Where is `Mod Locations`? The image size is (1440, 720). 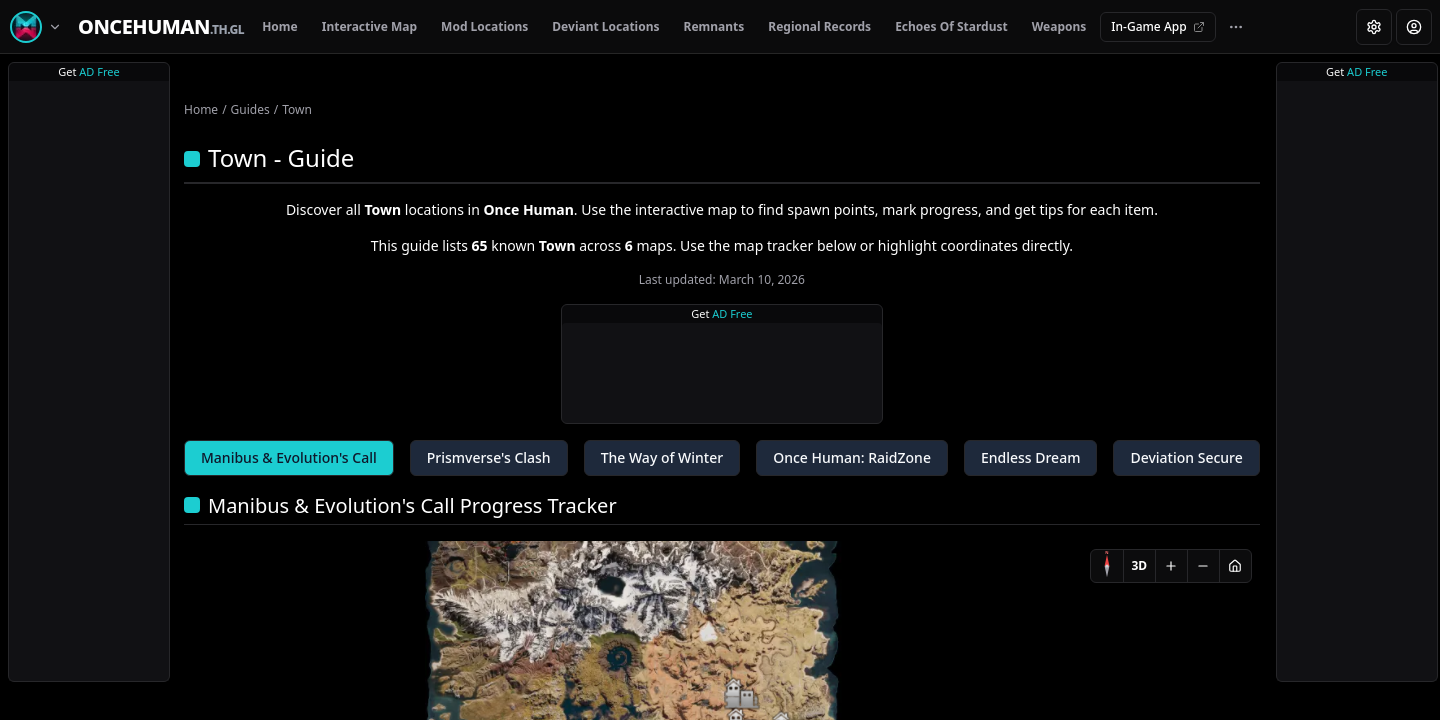 Mod Locations is located at coordinates (484, 26).